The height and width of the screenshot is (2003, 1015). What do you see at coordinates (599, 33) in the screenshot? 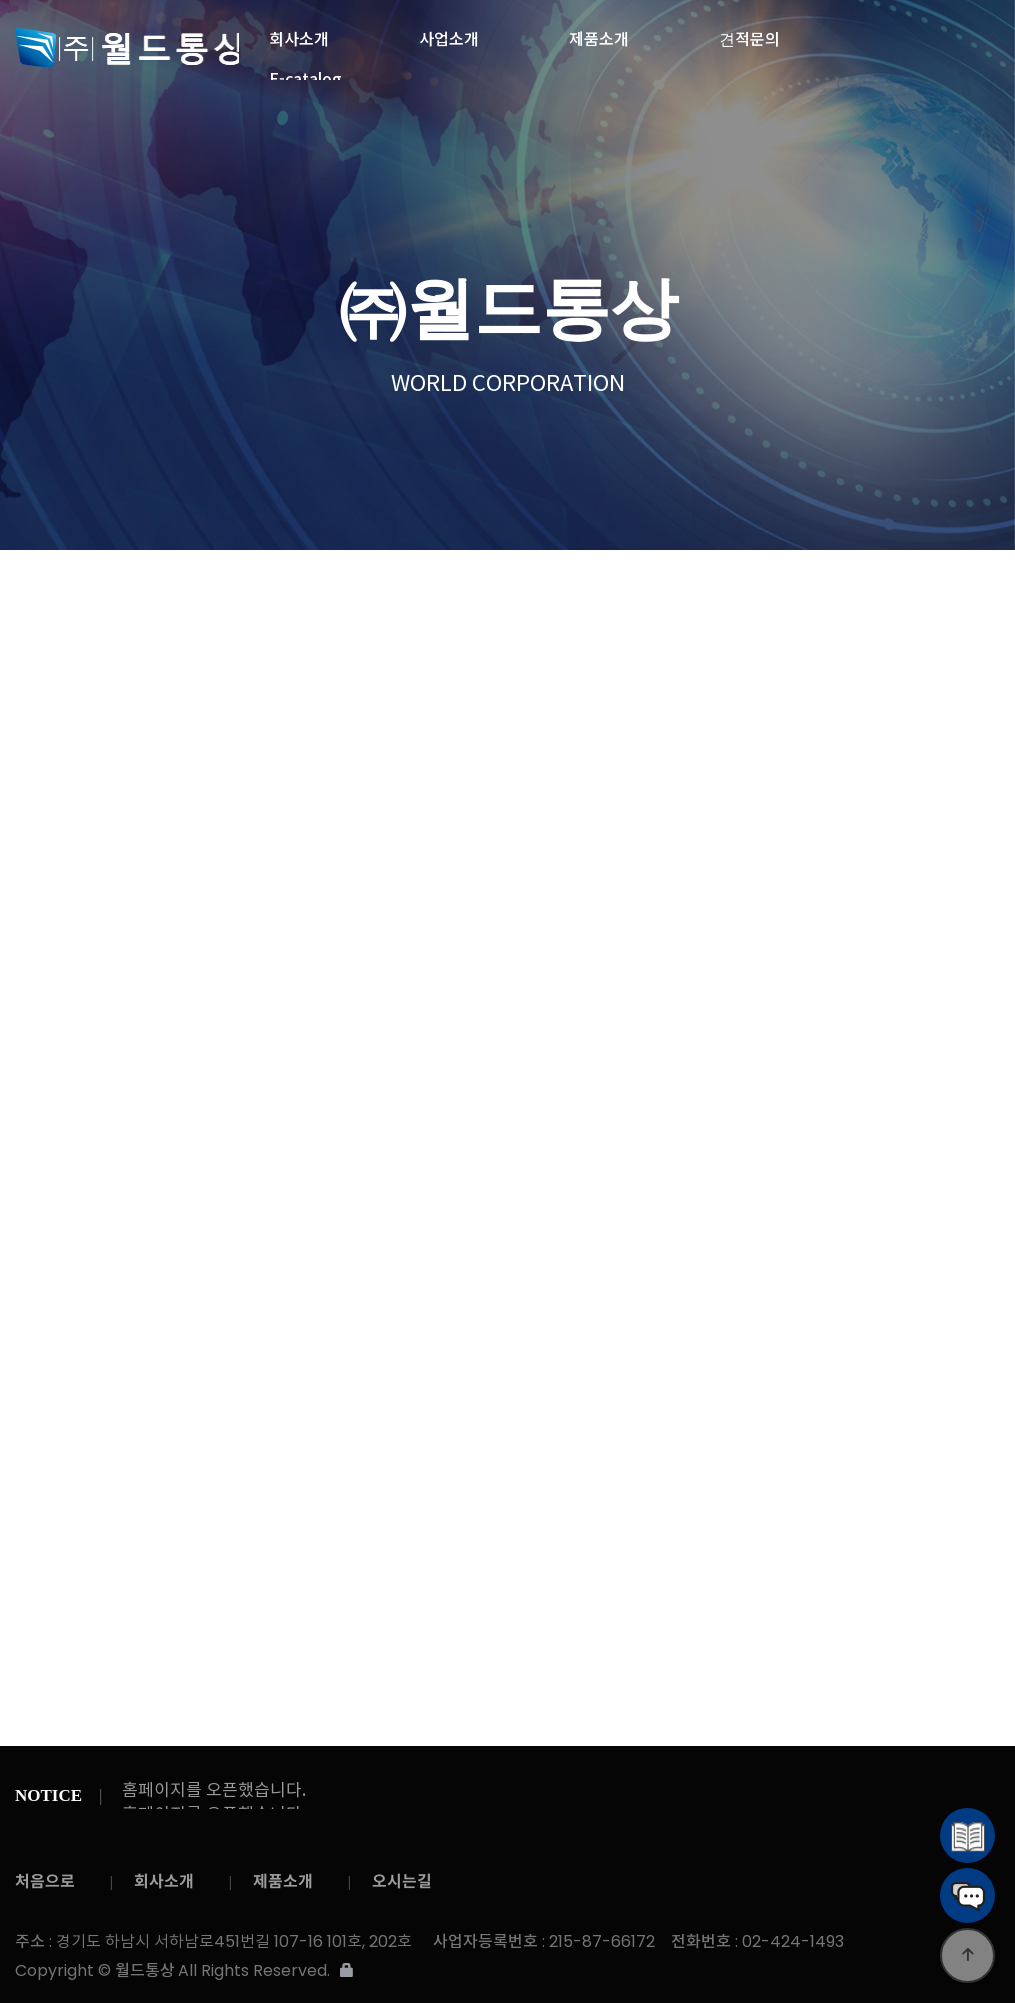
I see `제품소개` at bounding box center [599, 33].